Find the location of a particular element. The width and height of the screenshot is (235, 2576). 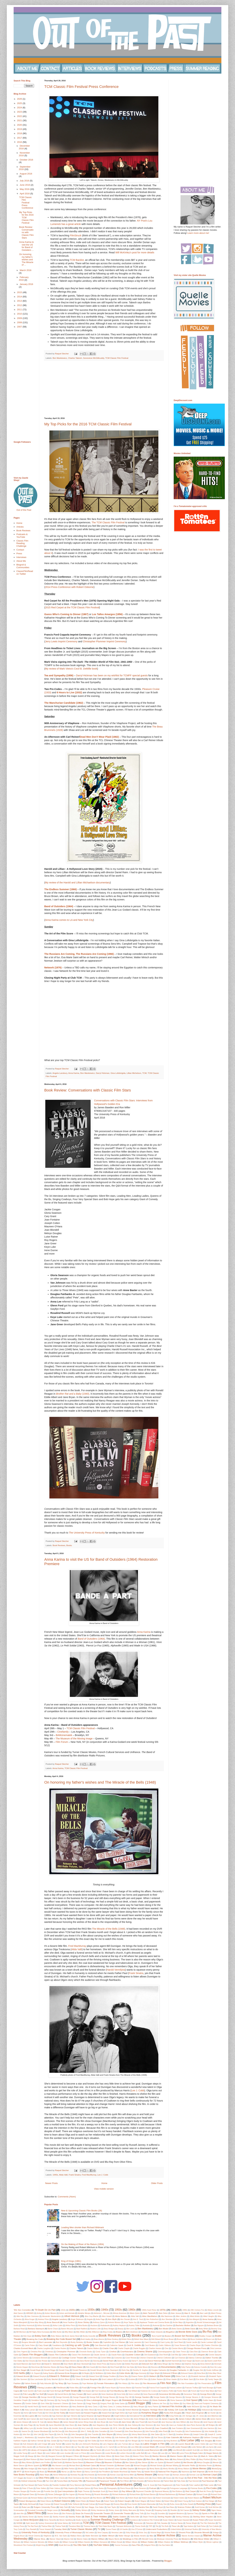

Holidays is located at coordinates (192, 2409).